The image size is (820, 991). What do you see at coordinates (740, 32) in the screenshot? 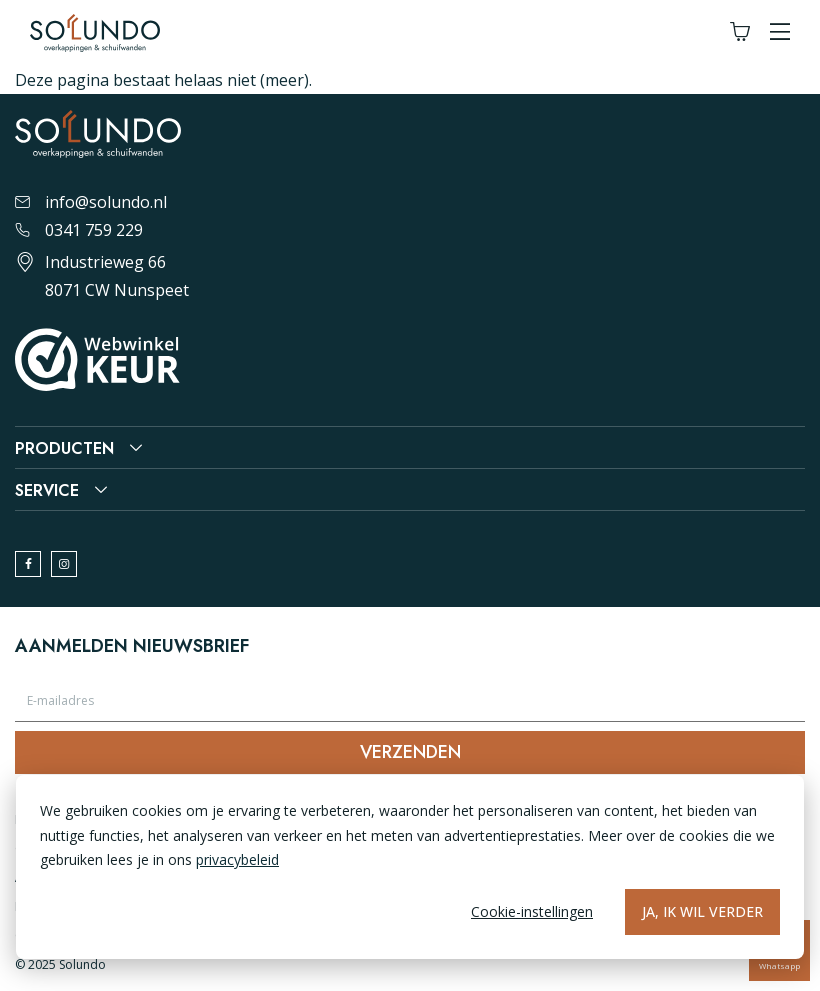
I see `[Winkelwagen]` at bounding box center [740, 32].